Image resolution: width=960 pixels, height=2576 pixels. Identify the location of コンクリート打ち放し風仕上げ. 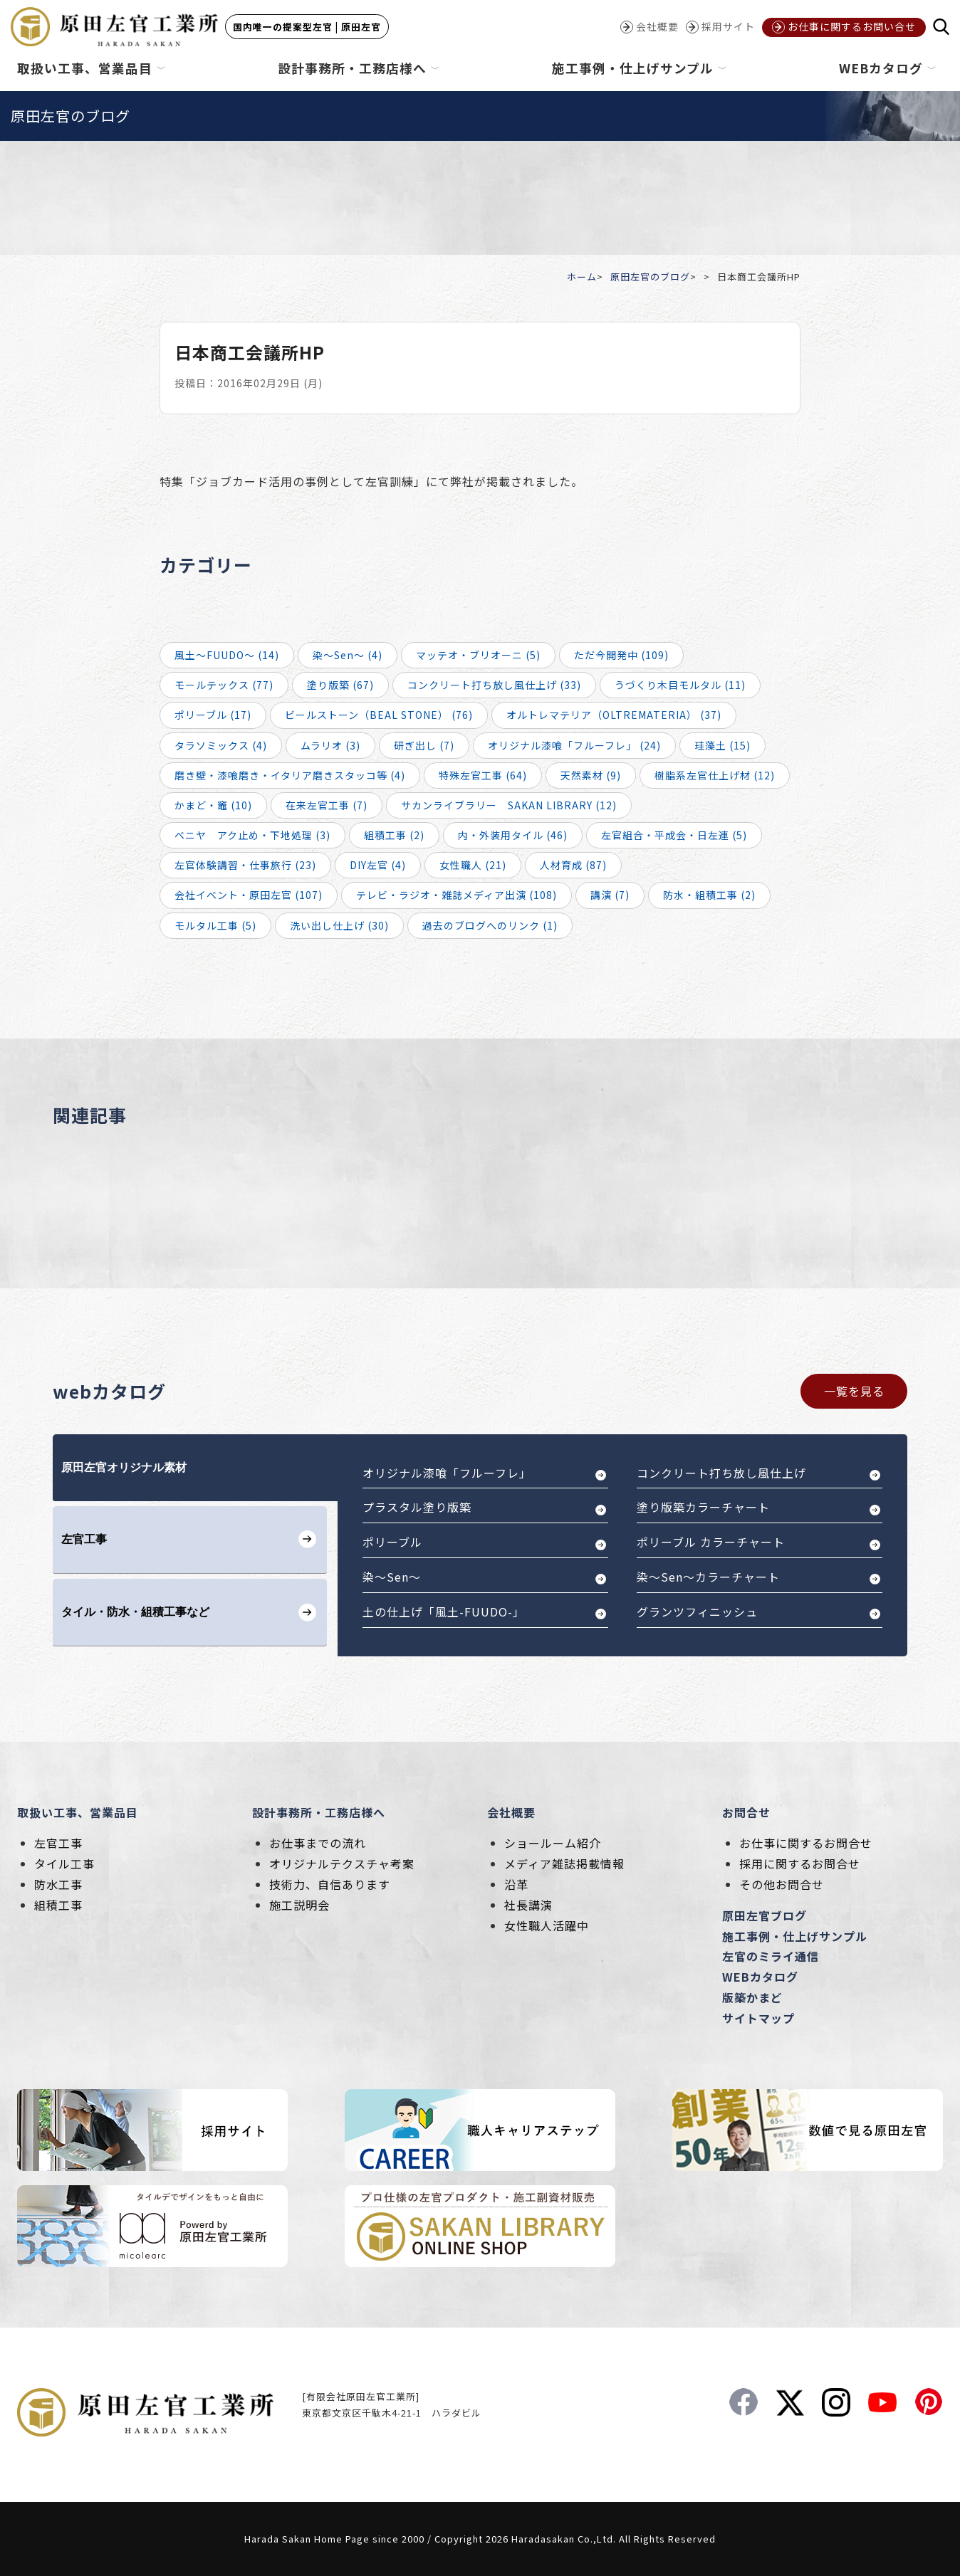
(721, 1472).